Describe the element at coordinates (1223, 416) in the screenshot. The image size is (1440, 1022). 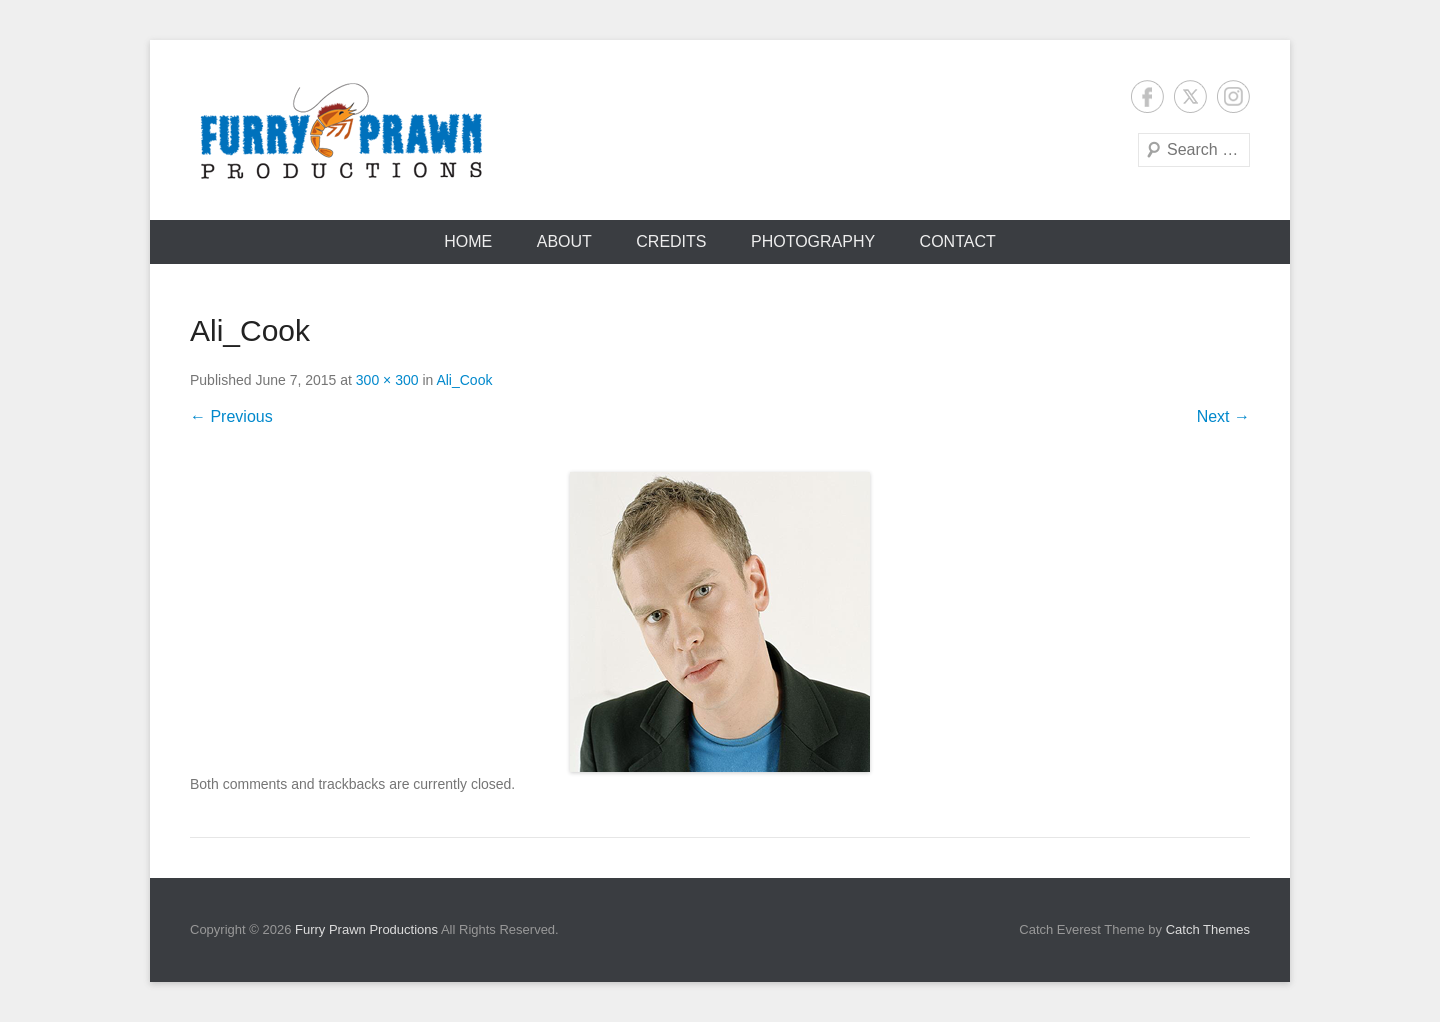
I see `Next →` at that location.